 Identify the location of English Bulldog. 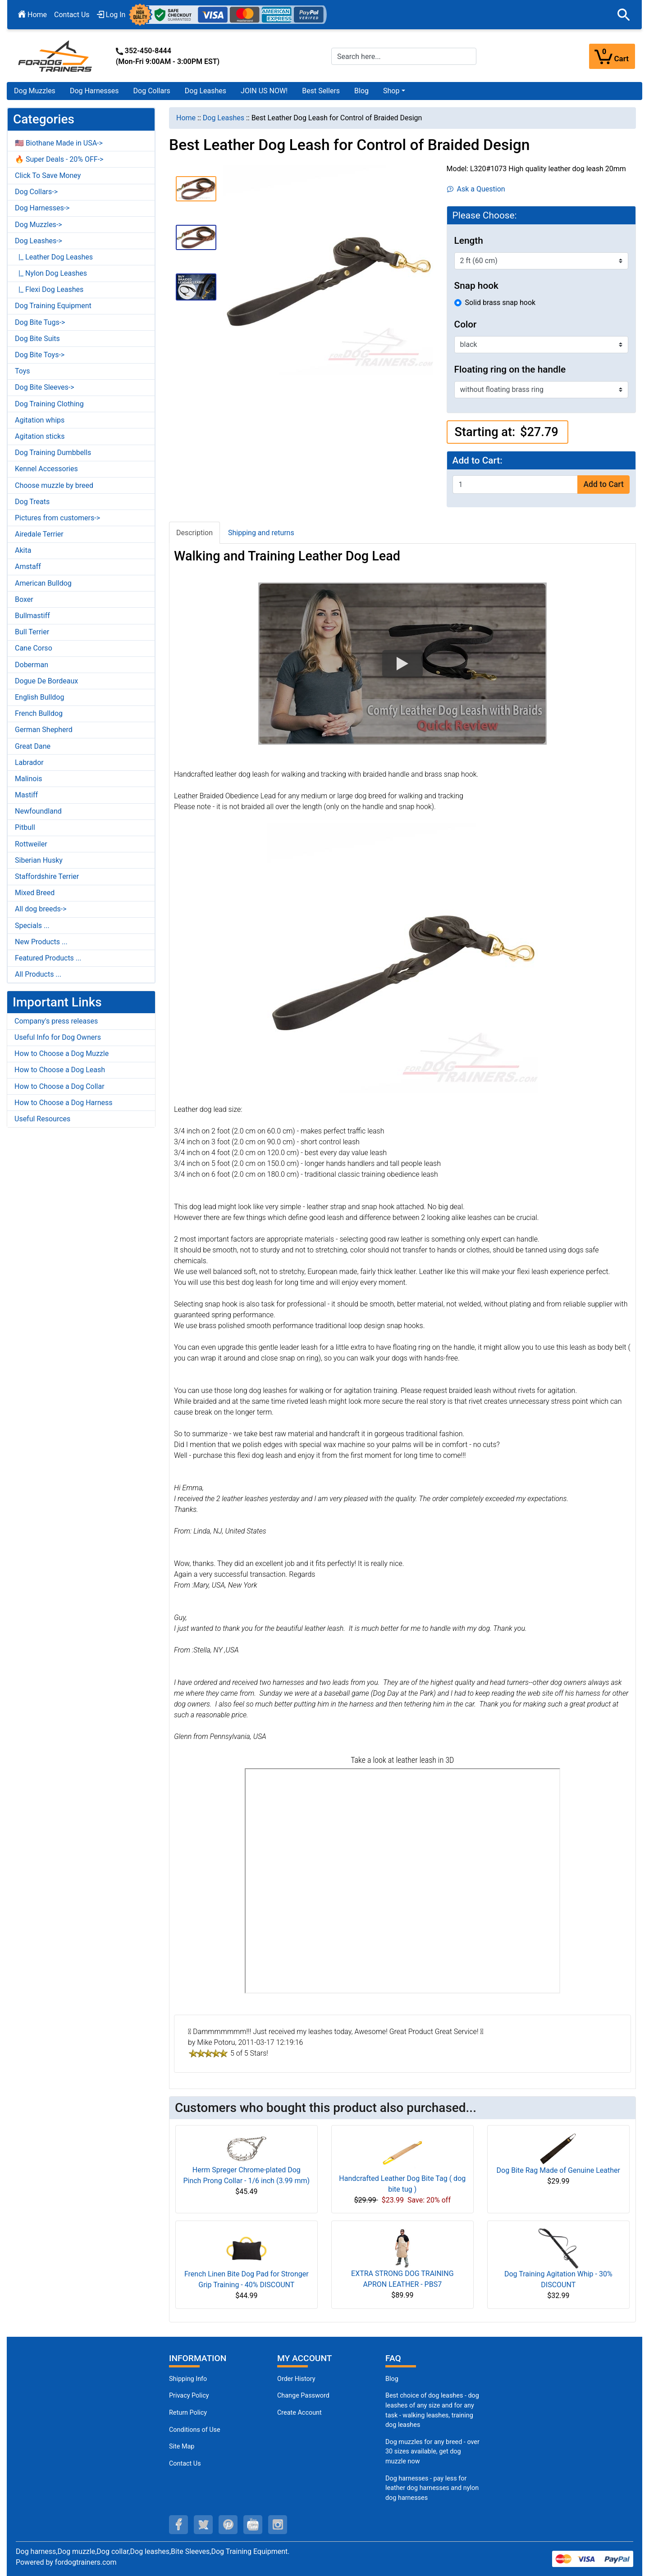
(39, 697).